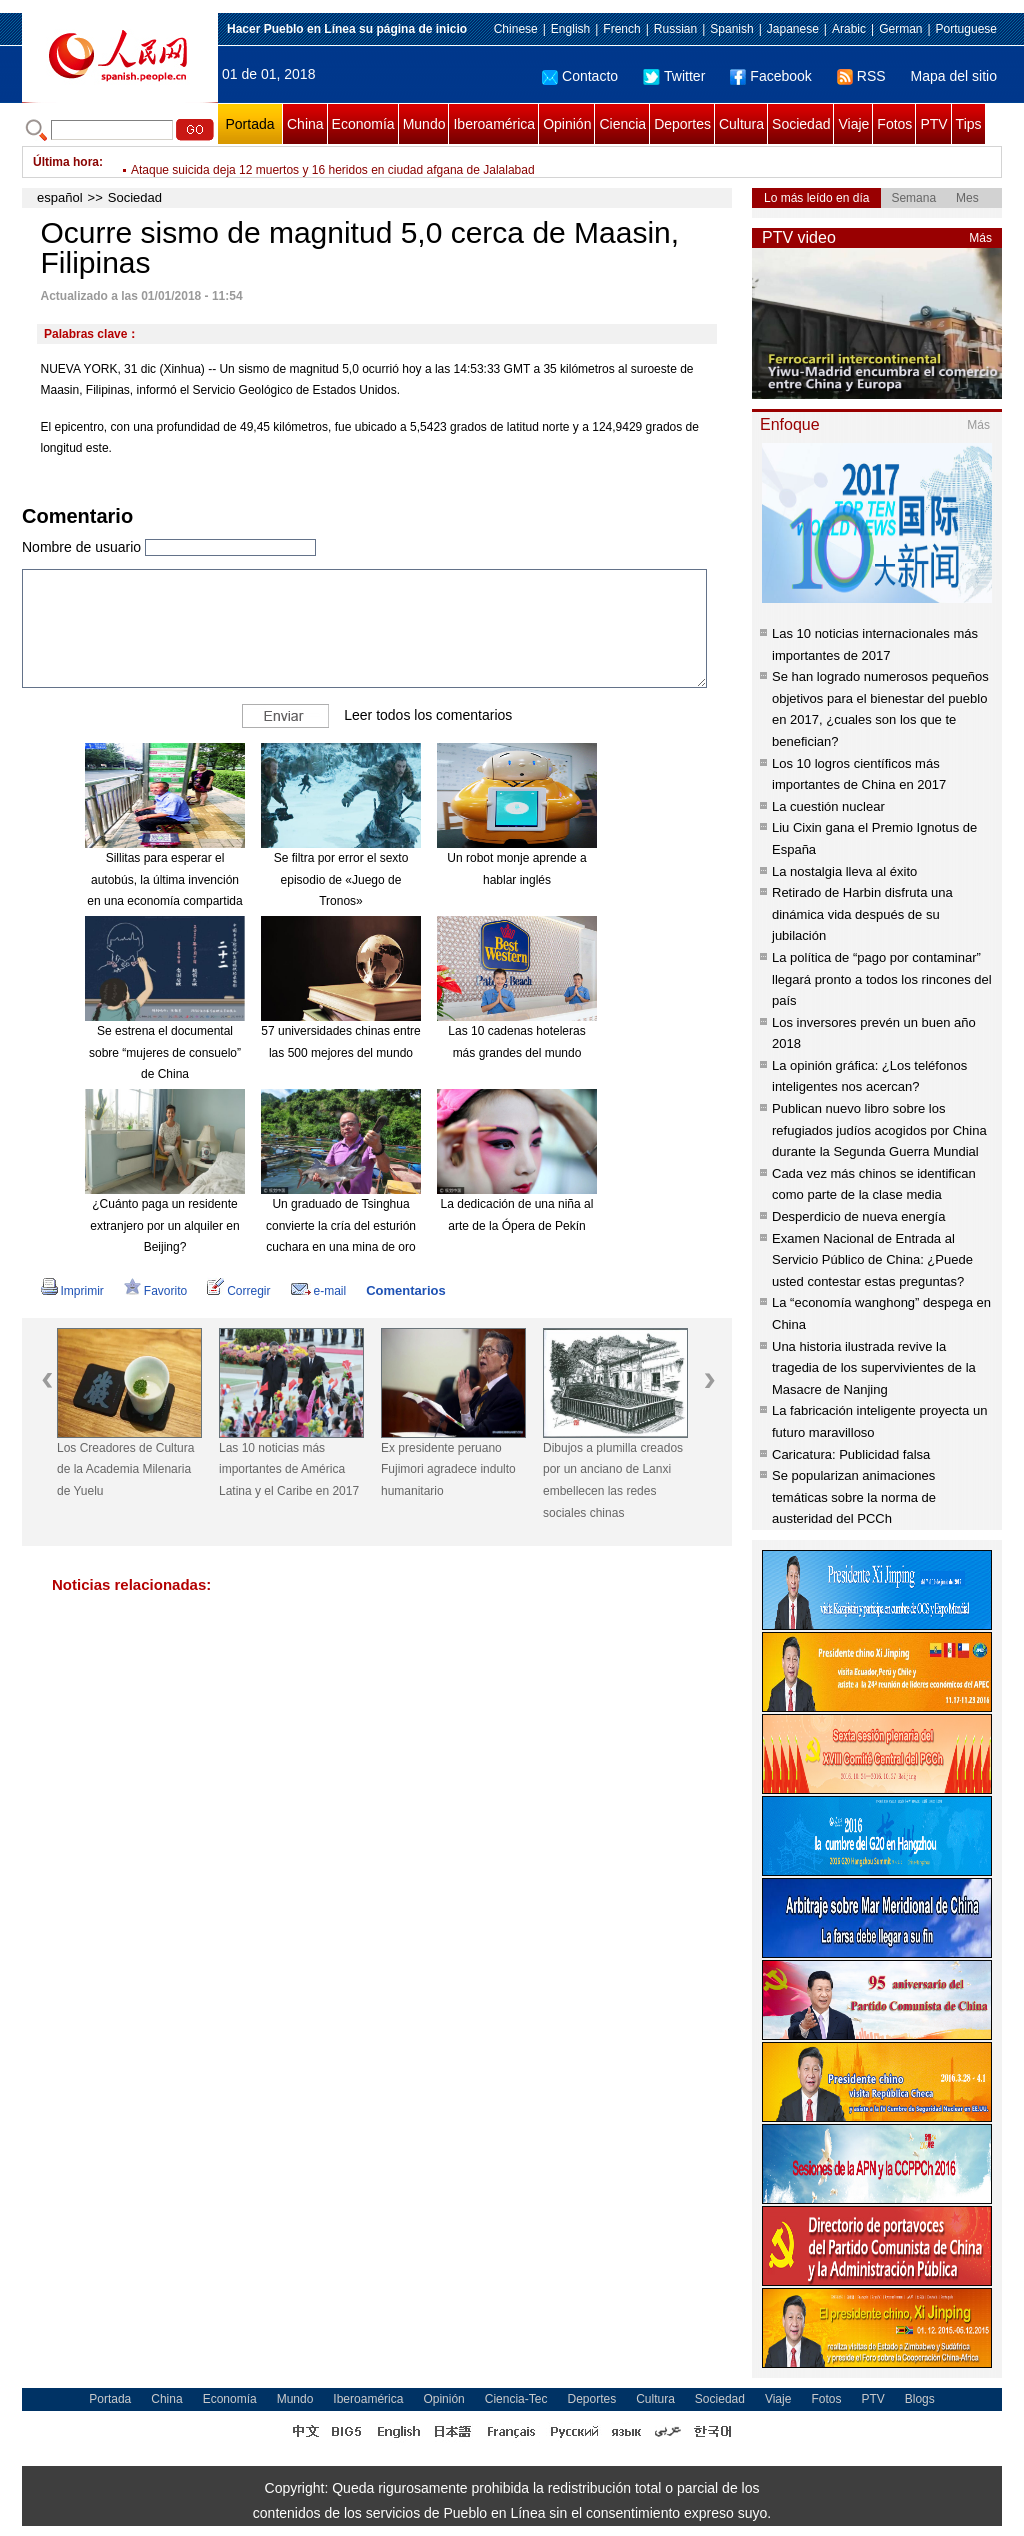 The height and width of the screenshot is (2536, 1024). Describe the element at coordinates (682, 124) in the screenshot. I see `Deportes` at that location.